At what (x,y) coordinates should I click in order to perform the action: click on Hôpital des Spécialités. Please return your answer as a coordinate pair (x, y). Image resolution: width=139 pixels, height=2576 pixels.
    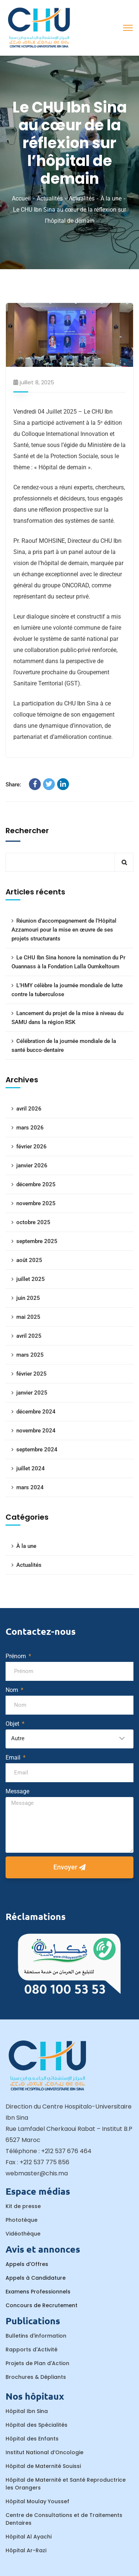
    Looking at the image, I should click on (36, 2425).